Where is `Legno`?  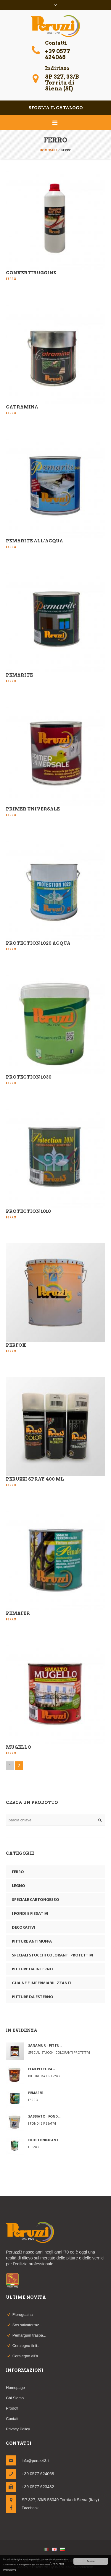 Legno is located at coordinates (18, 1885).